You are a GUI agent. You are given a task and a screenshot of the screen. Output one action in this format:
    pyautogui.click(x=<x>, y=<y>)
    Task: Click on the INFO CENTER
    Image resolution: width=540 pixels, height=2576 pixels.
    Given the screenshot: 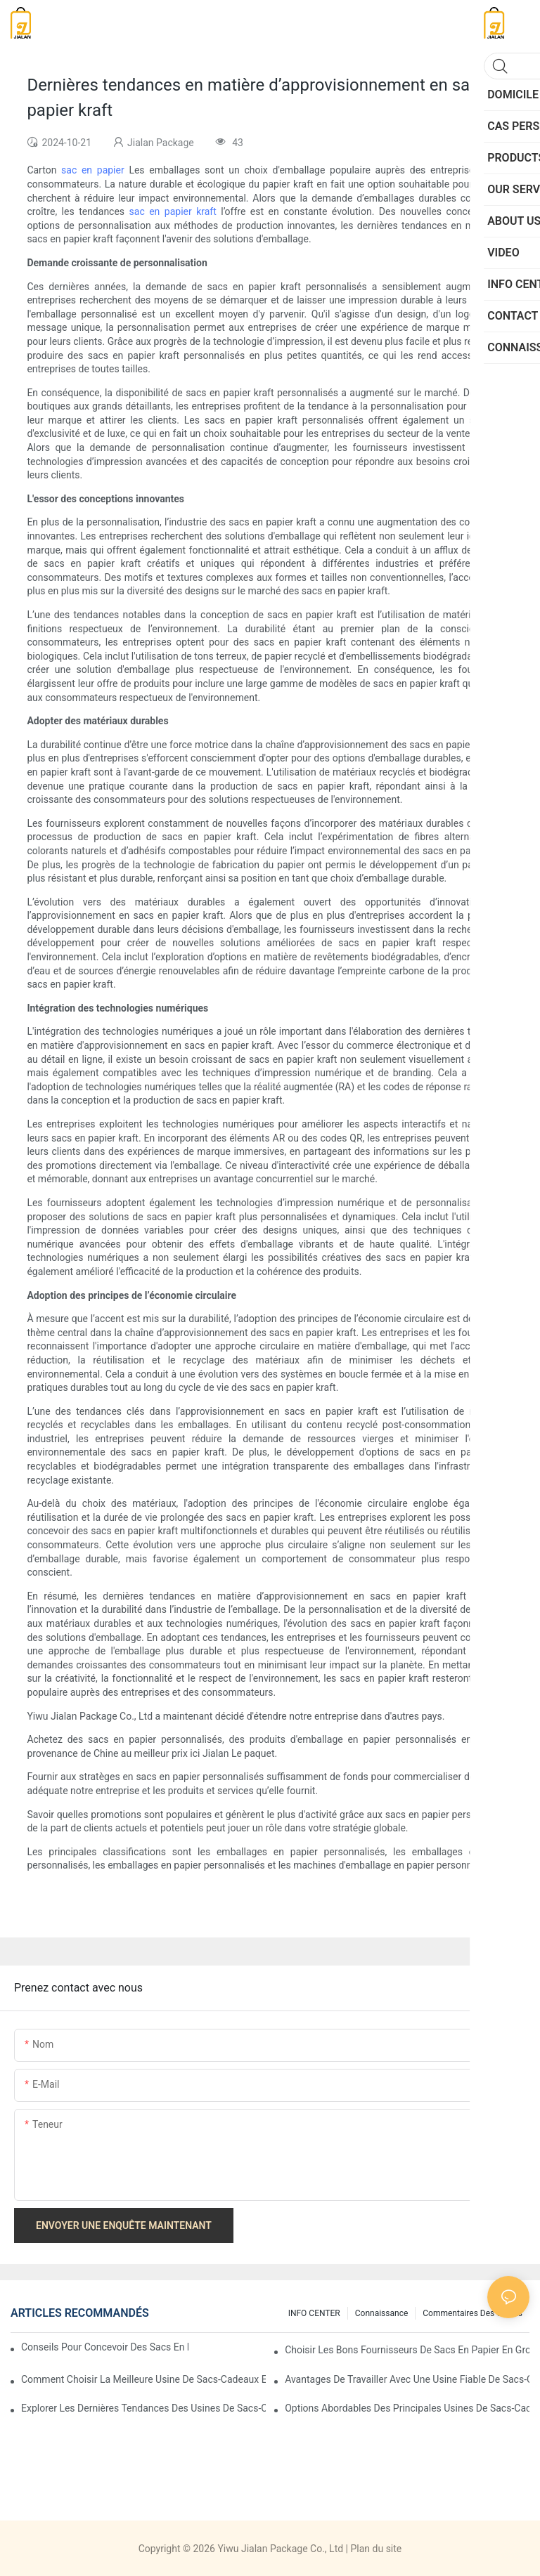 What is the action you would take?
    pyautogui.click(x=314, y=2313)
    